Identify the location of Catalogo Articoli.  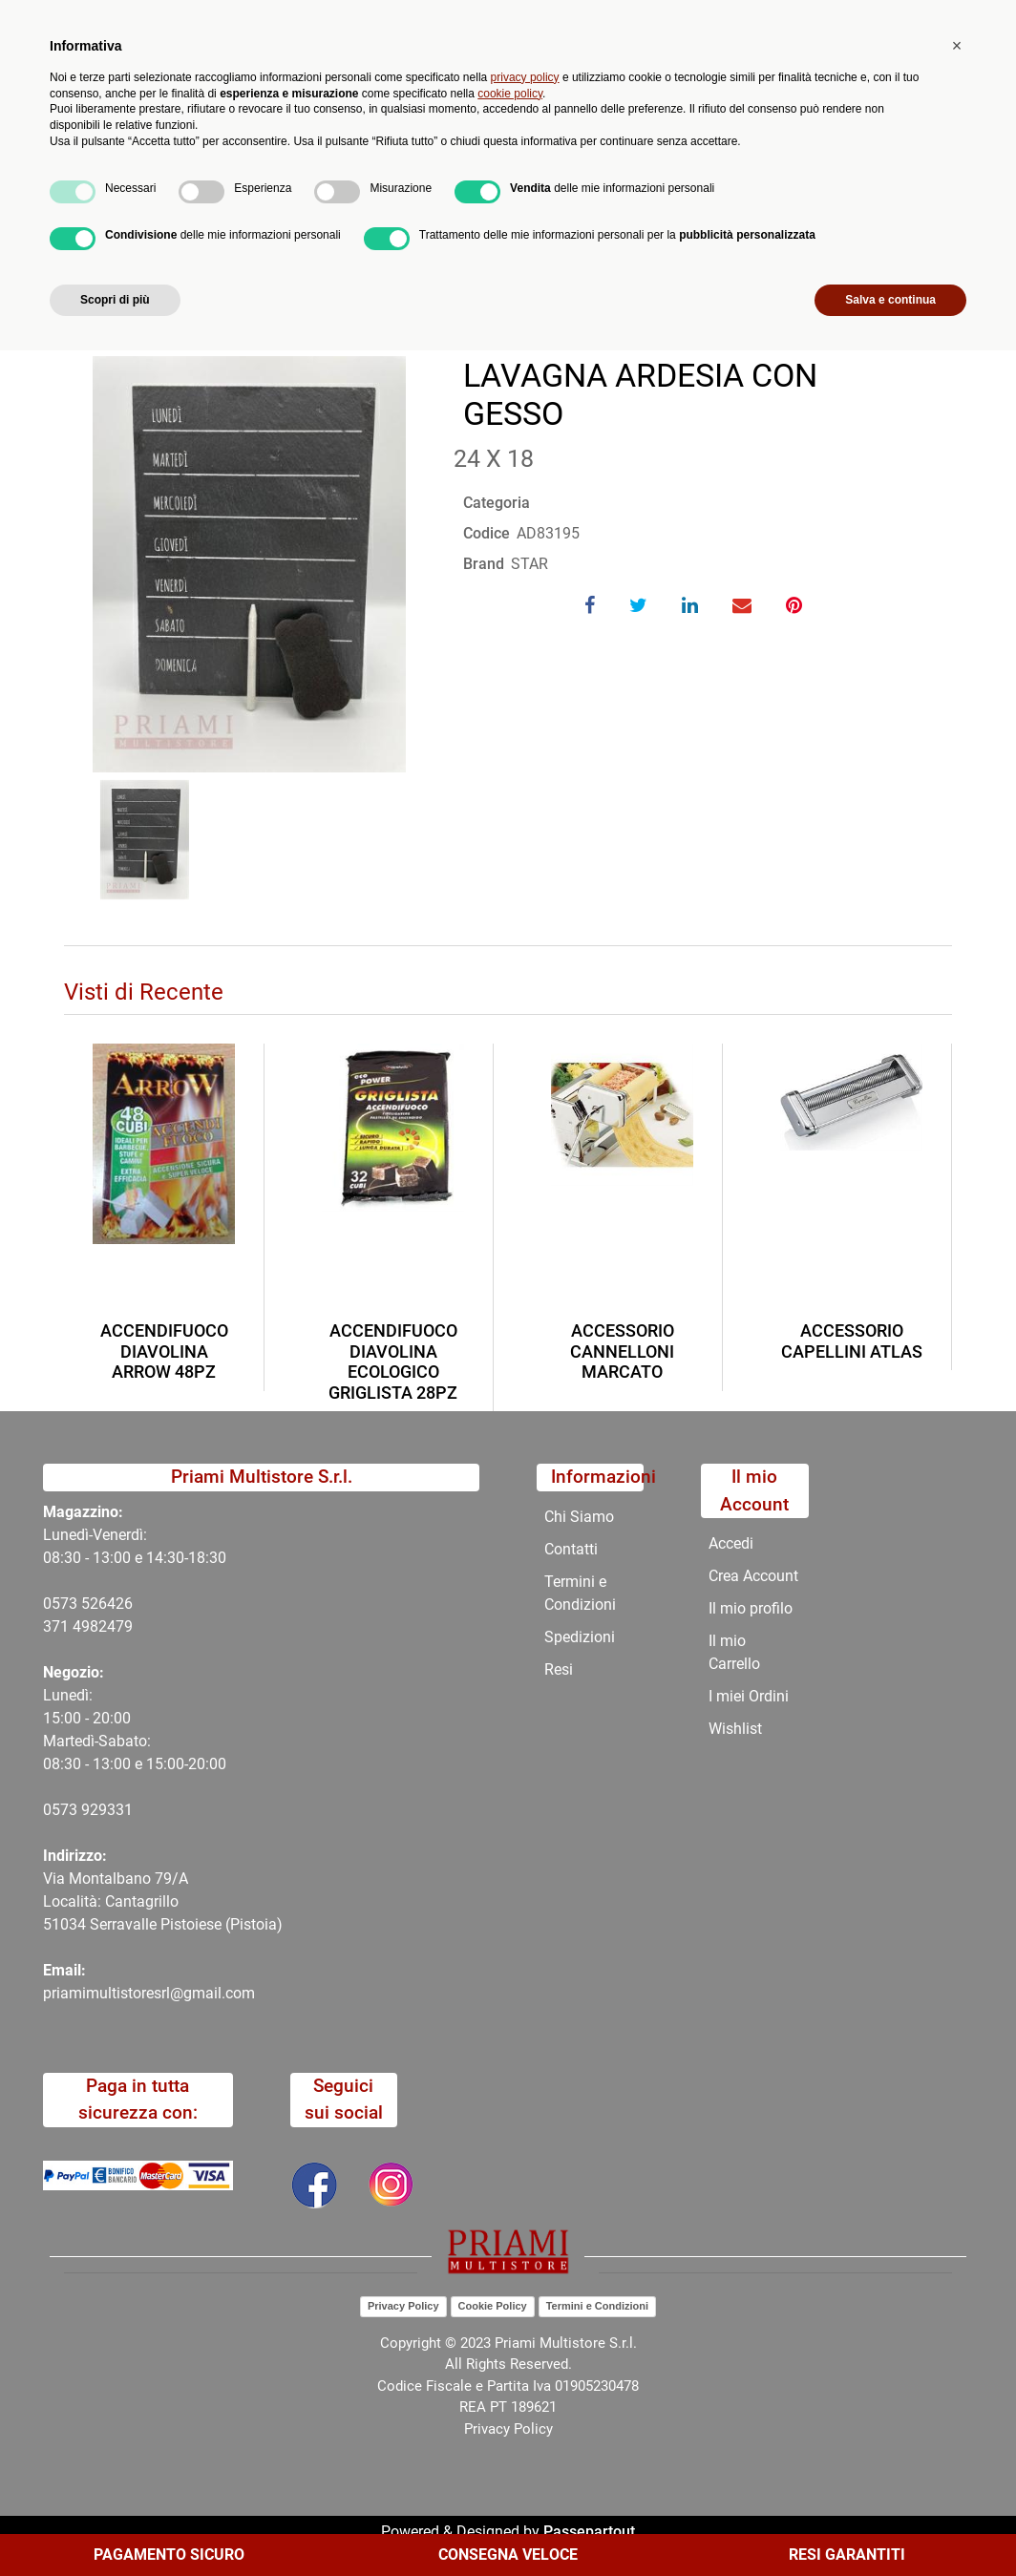
(201, 227).